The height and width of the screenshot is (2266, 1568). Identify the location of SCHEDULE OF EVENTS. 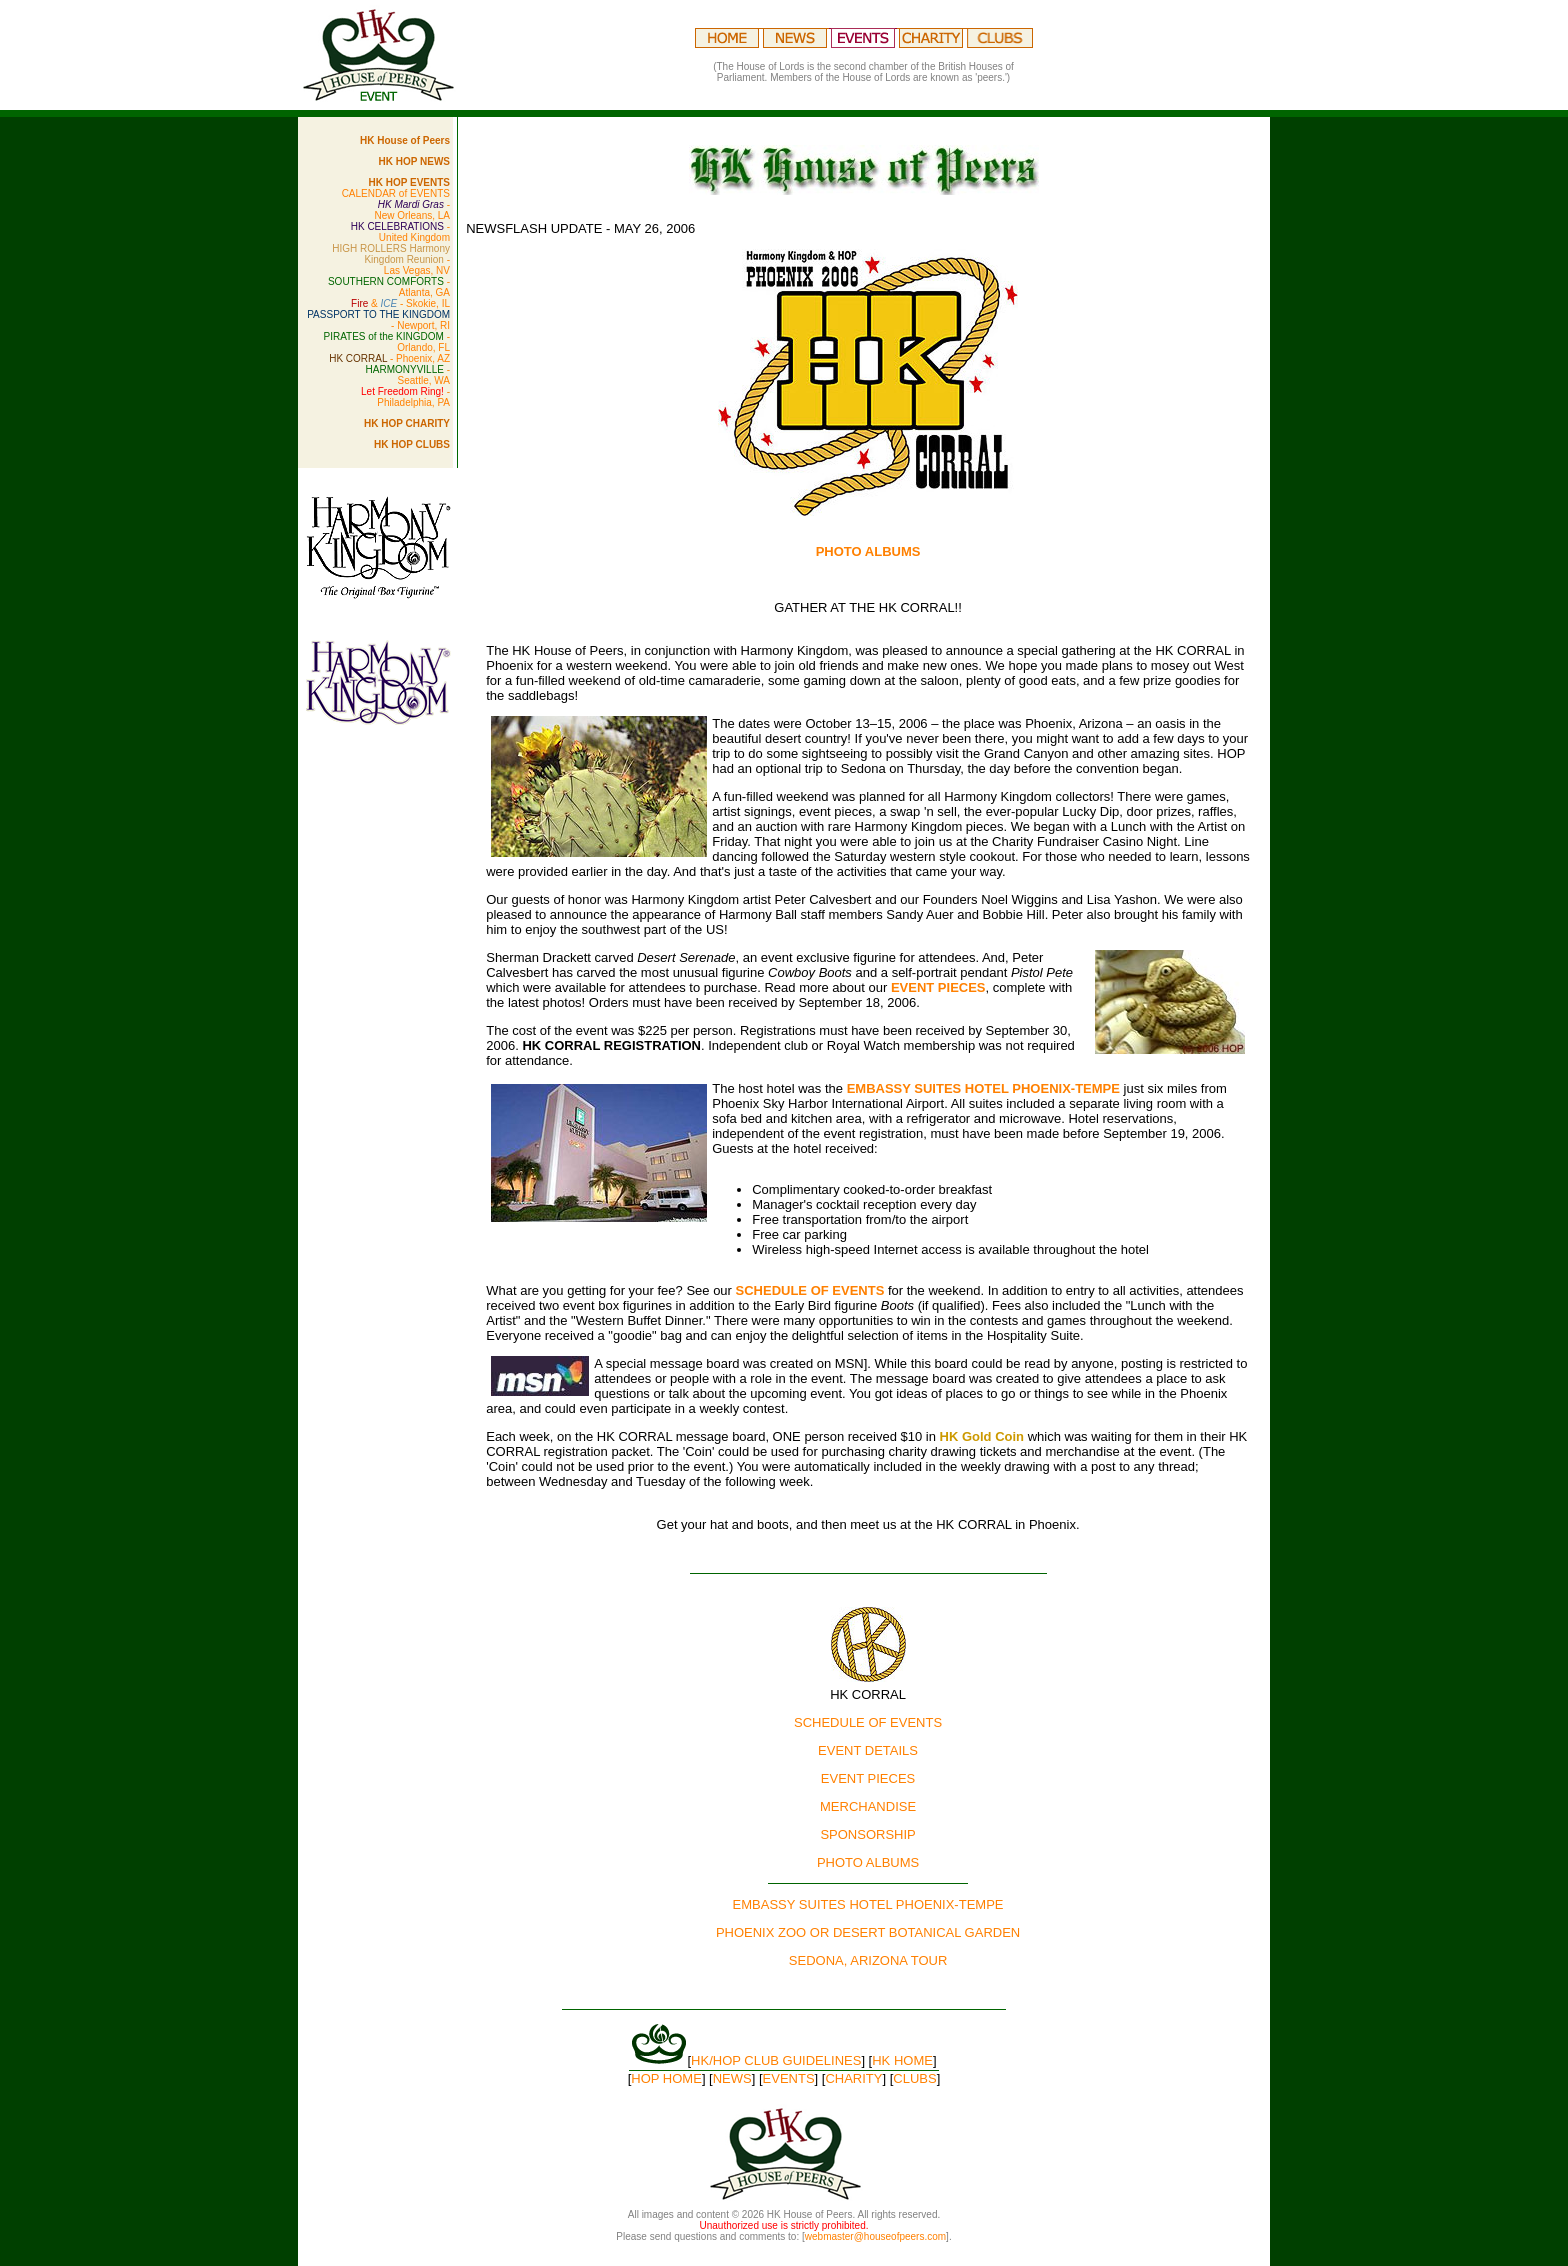
(810, 1290).